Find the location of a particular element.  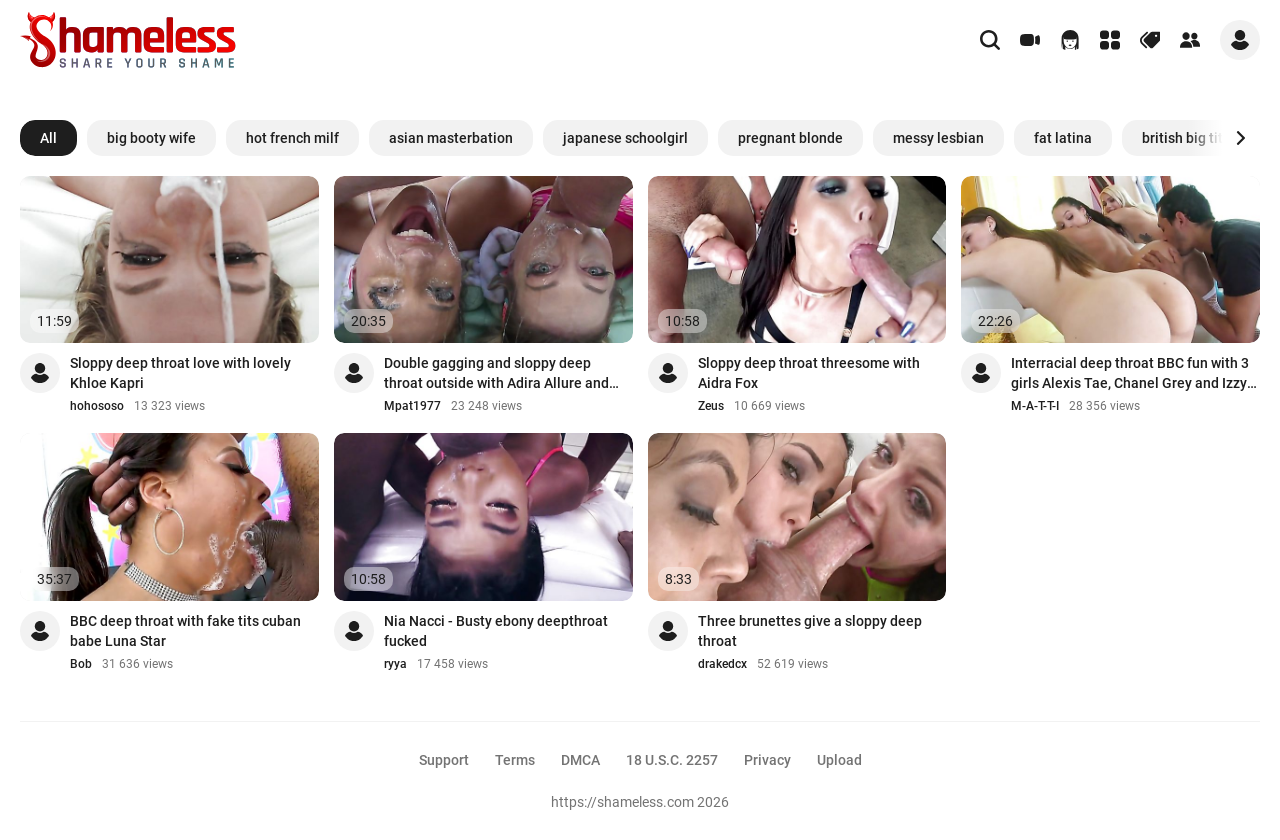

big booty wife is located at coordinates (151, 138).